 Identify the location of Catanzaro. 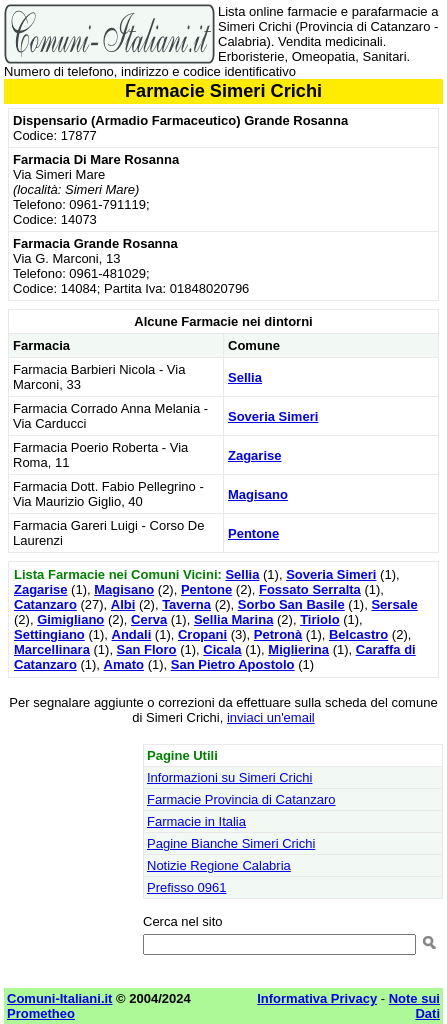
(45, 604).